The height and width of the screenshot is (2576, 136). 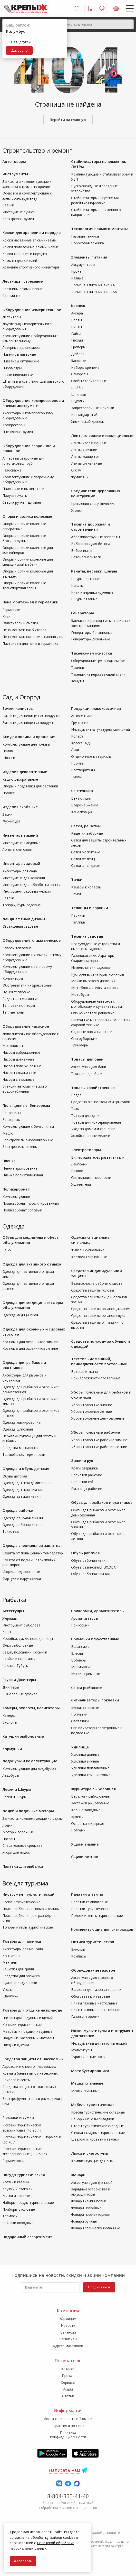 What do you see at coordinates (15, 2182) in the screenshot?
I see `Котлы и казаны` at bounding box center [15, 2182].